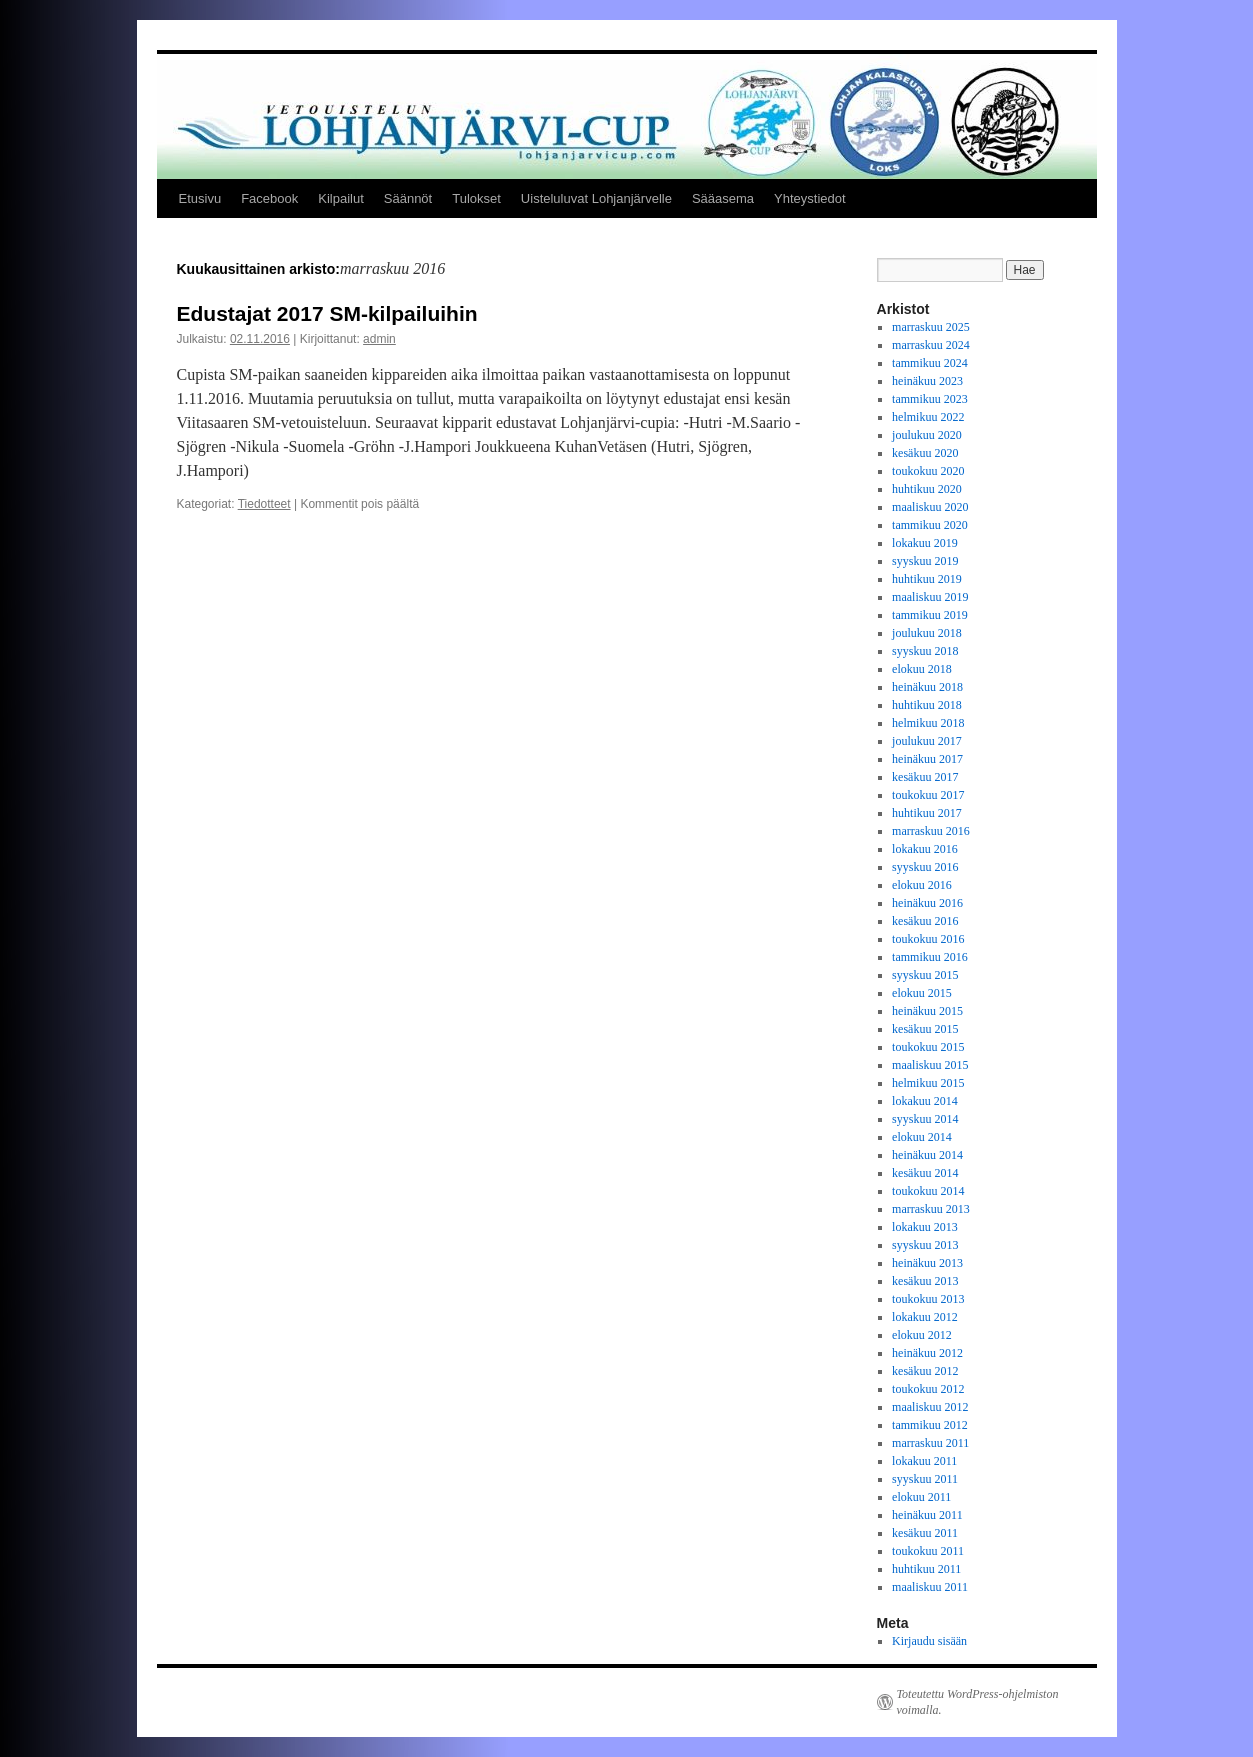 The height and width of the screenshot is (1757, 1253). What do you see at coordinates (927, 579) in the screenshot?
I see `huhtikuu 2019` at bounding box center [927, 579].